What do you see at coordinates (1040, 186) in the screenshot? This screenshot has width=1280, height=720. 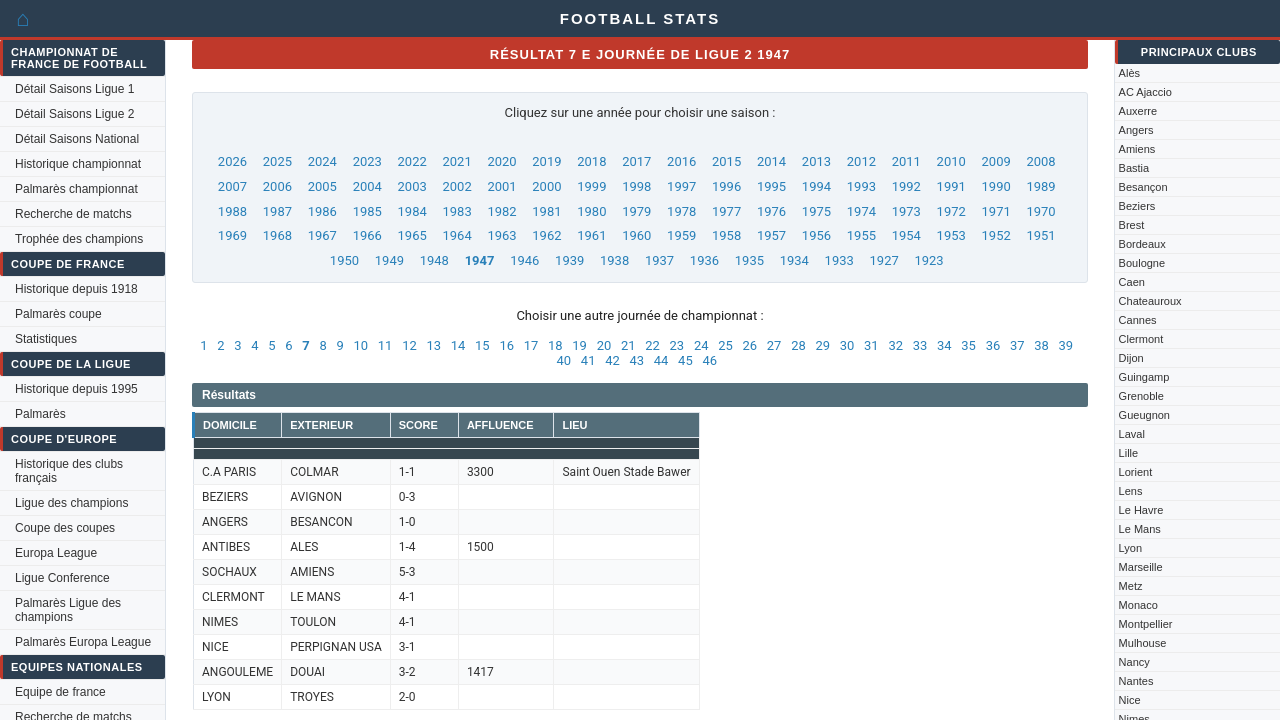 I see `1989` at bounding box center [1040, 186].